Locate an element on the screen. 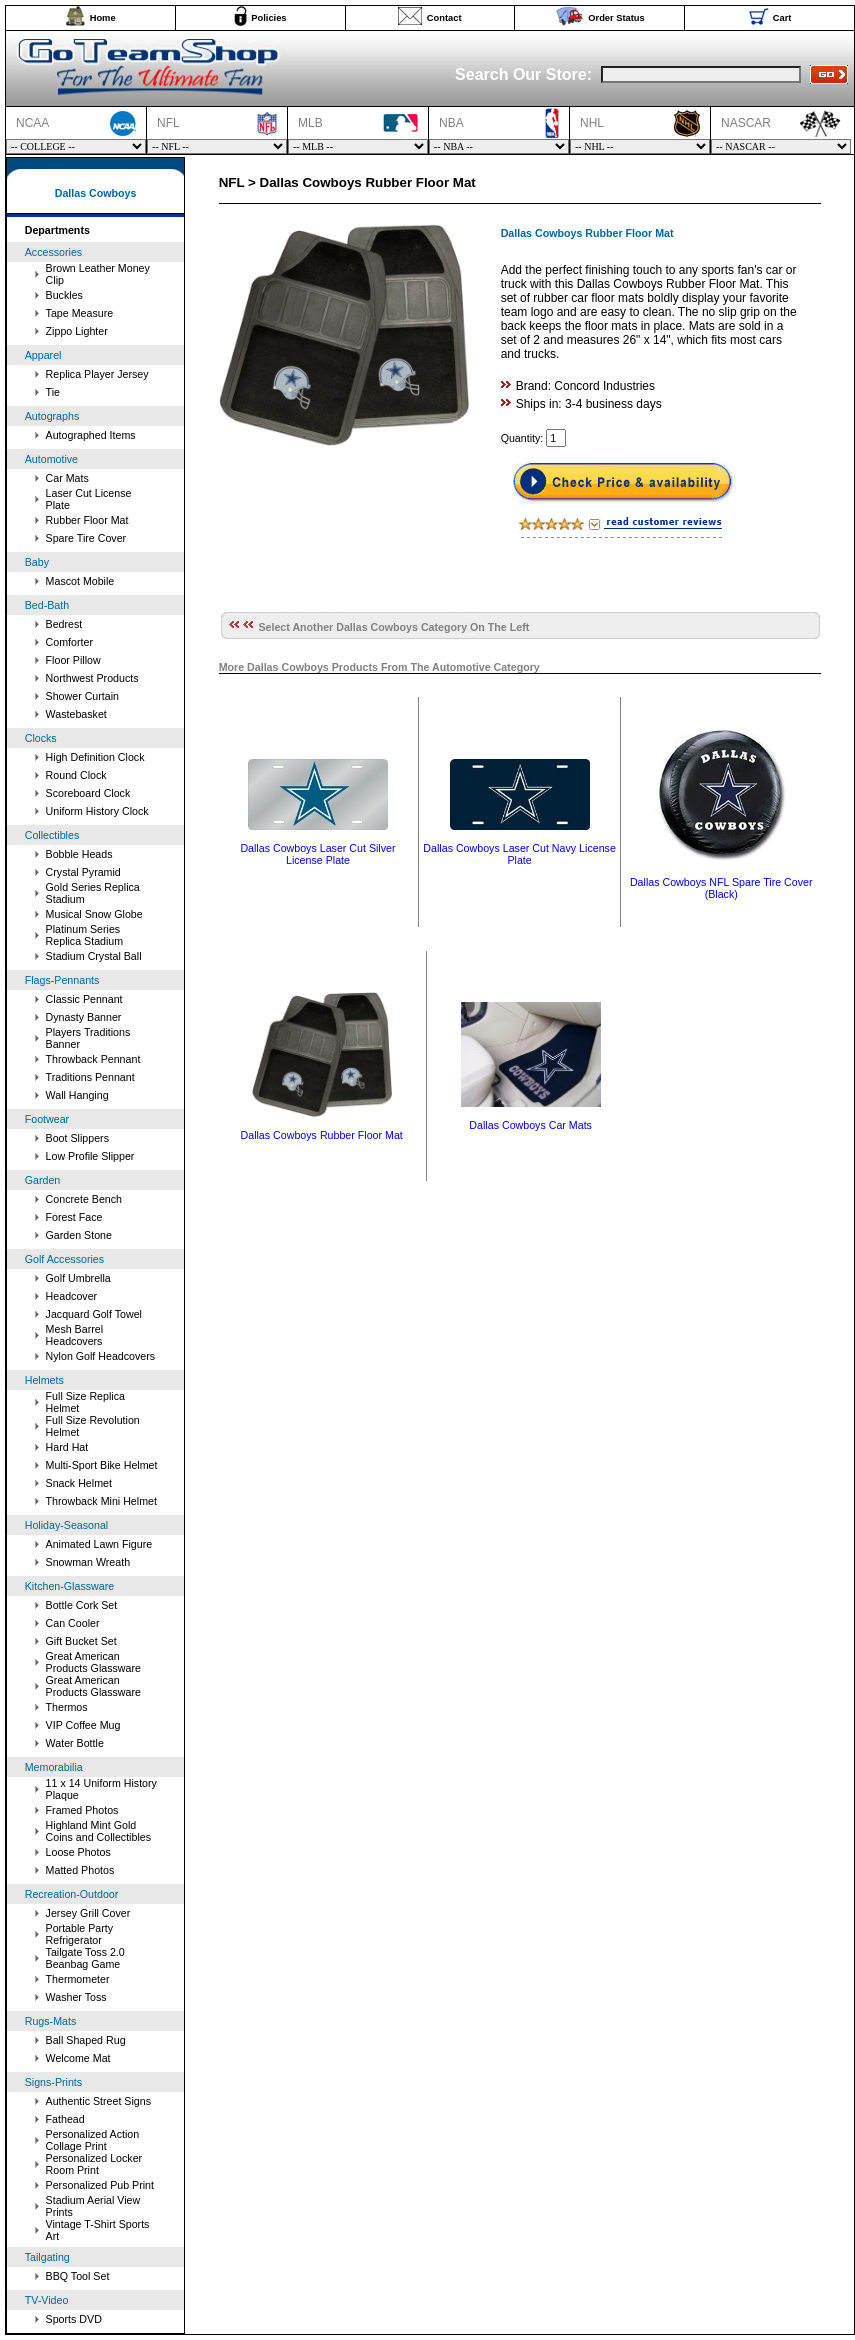  Fathead is located at coordinates (65, 2119).